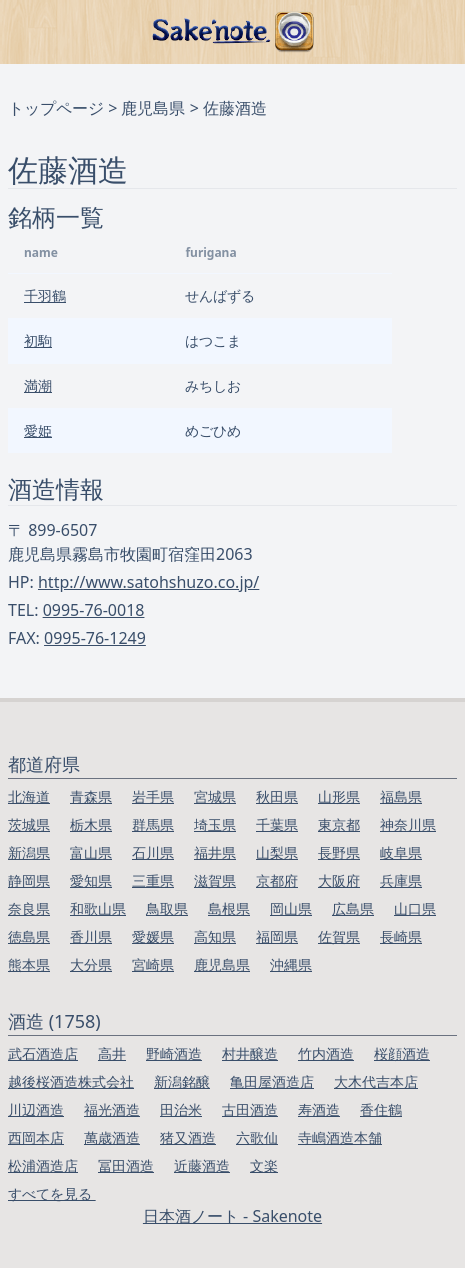 Image resolution: width=465 pixels, height=1268 pixels. I want to click on 千葉県, so click(277, 824).